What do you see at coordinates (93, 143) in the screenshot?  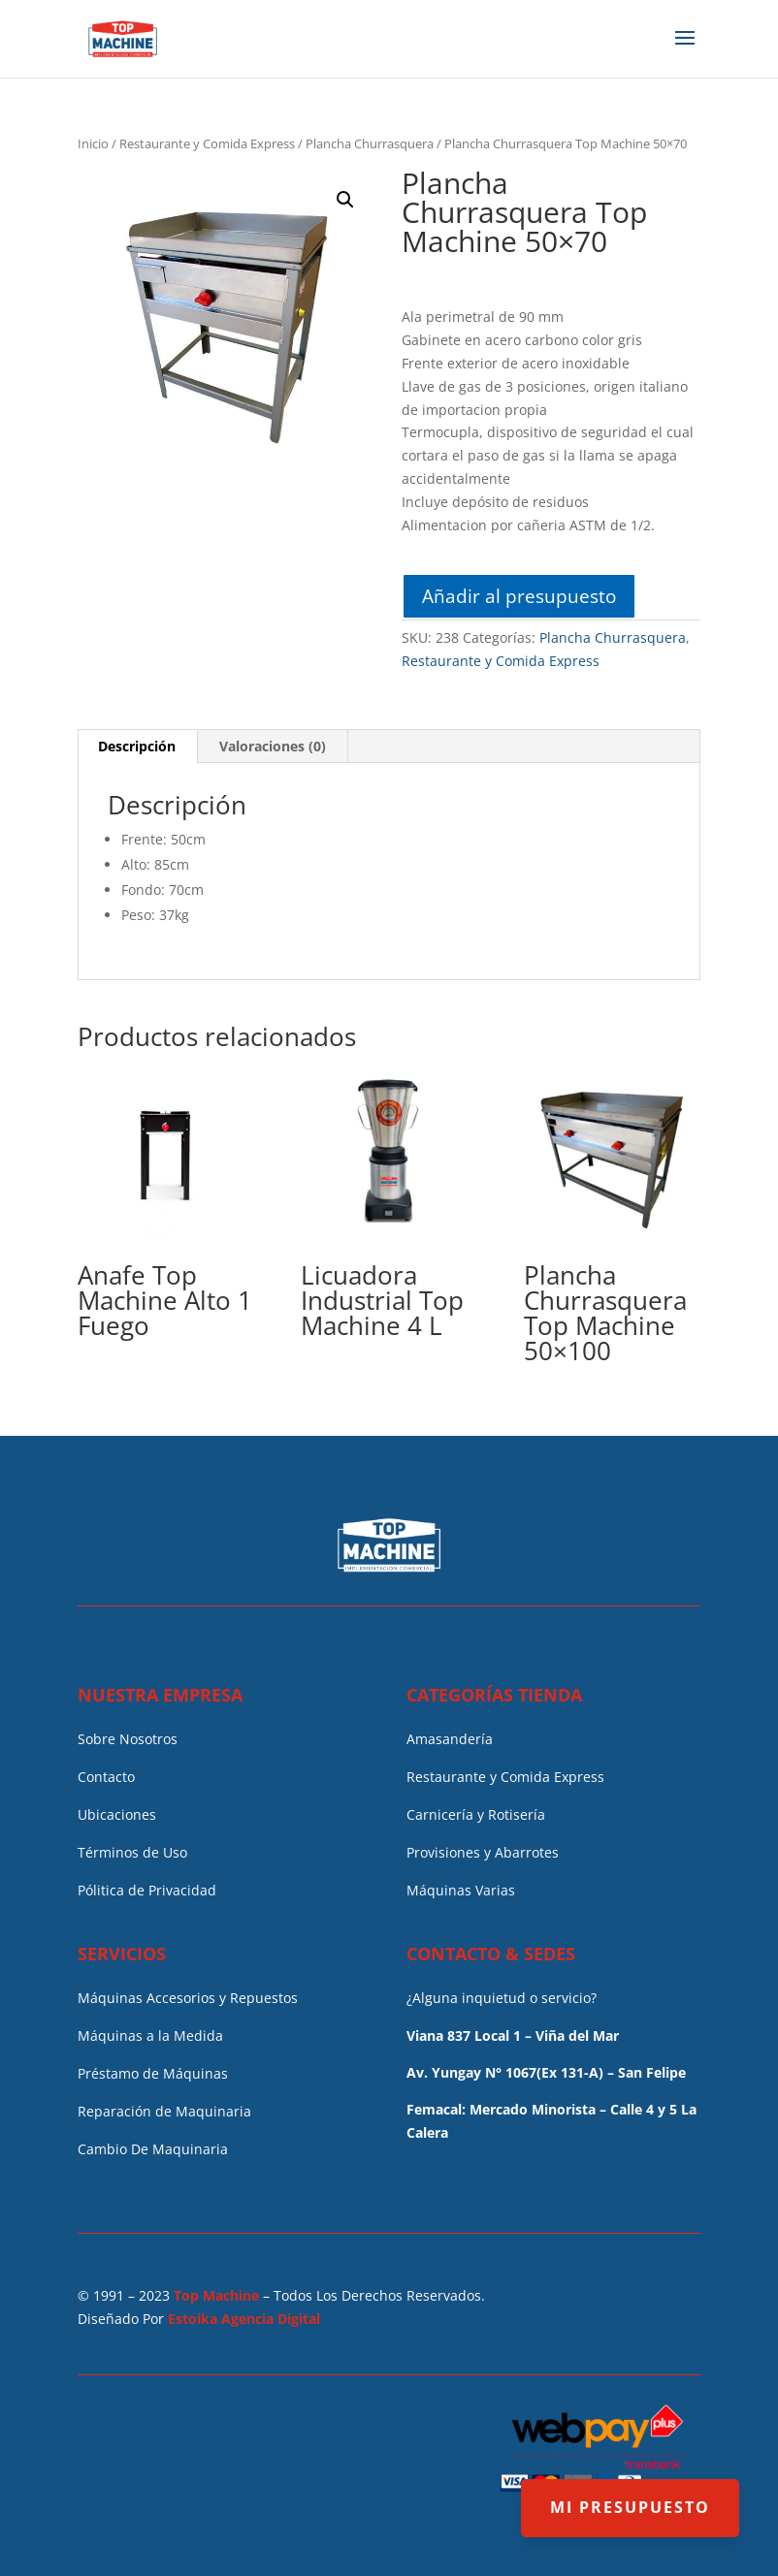 I see `Inicio` at bounding box center [93, 143].